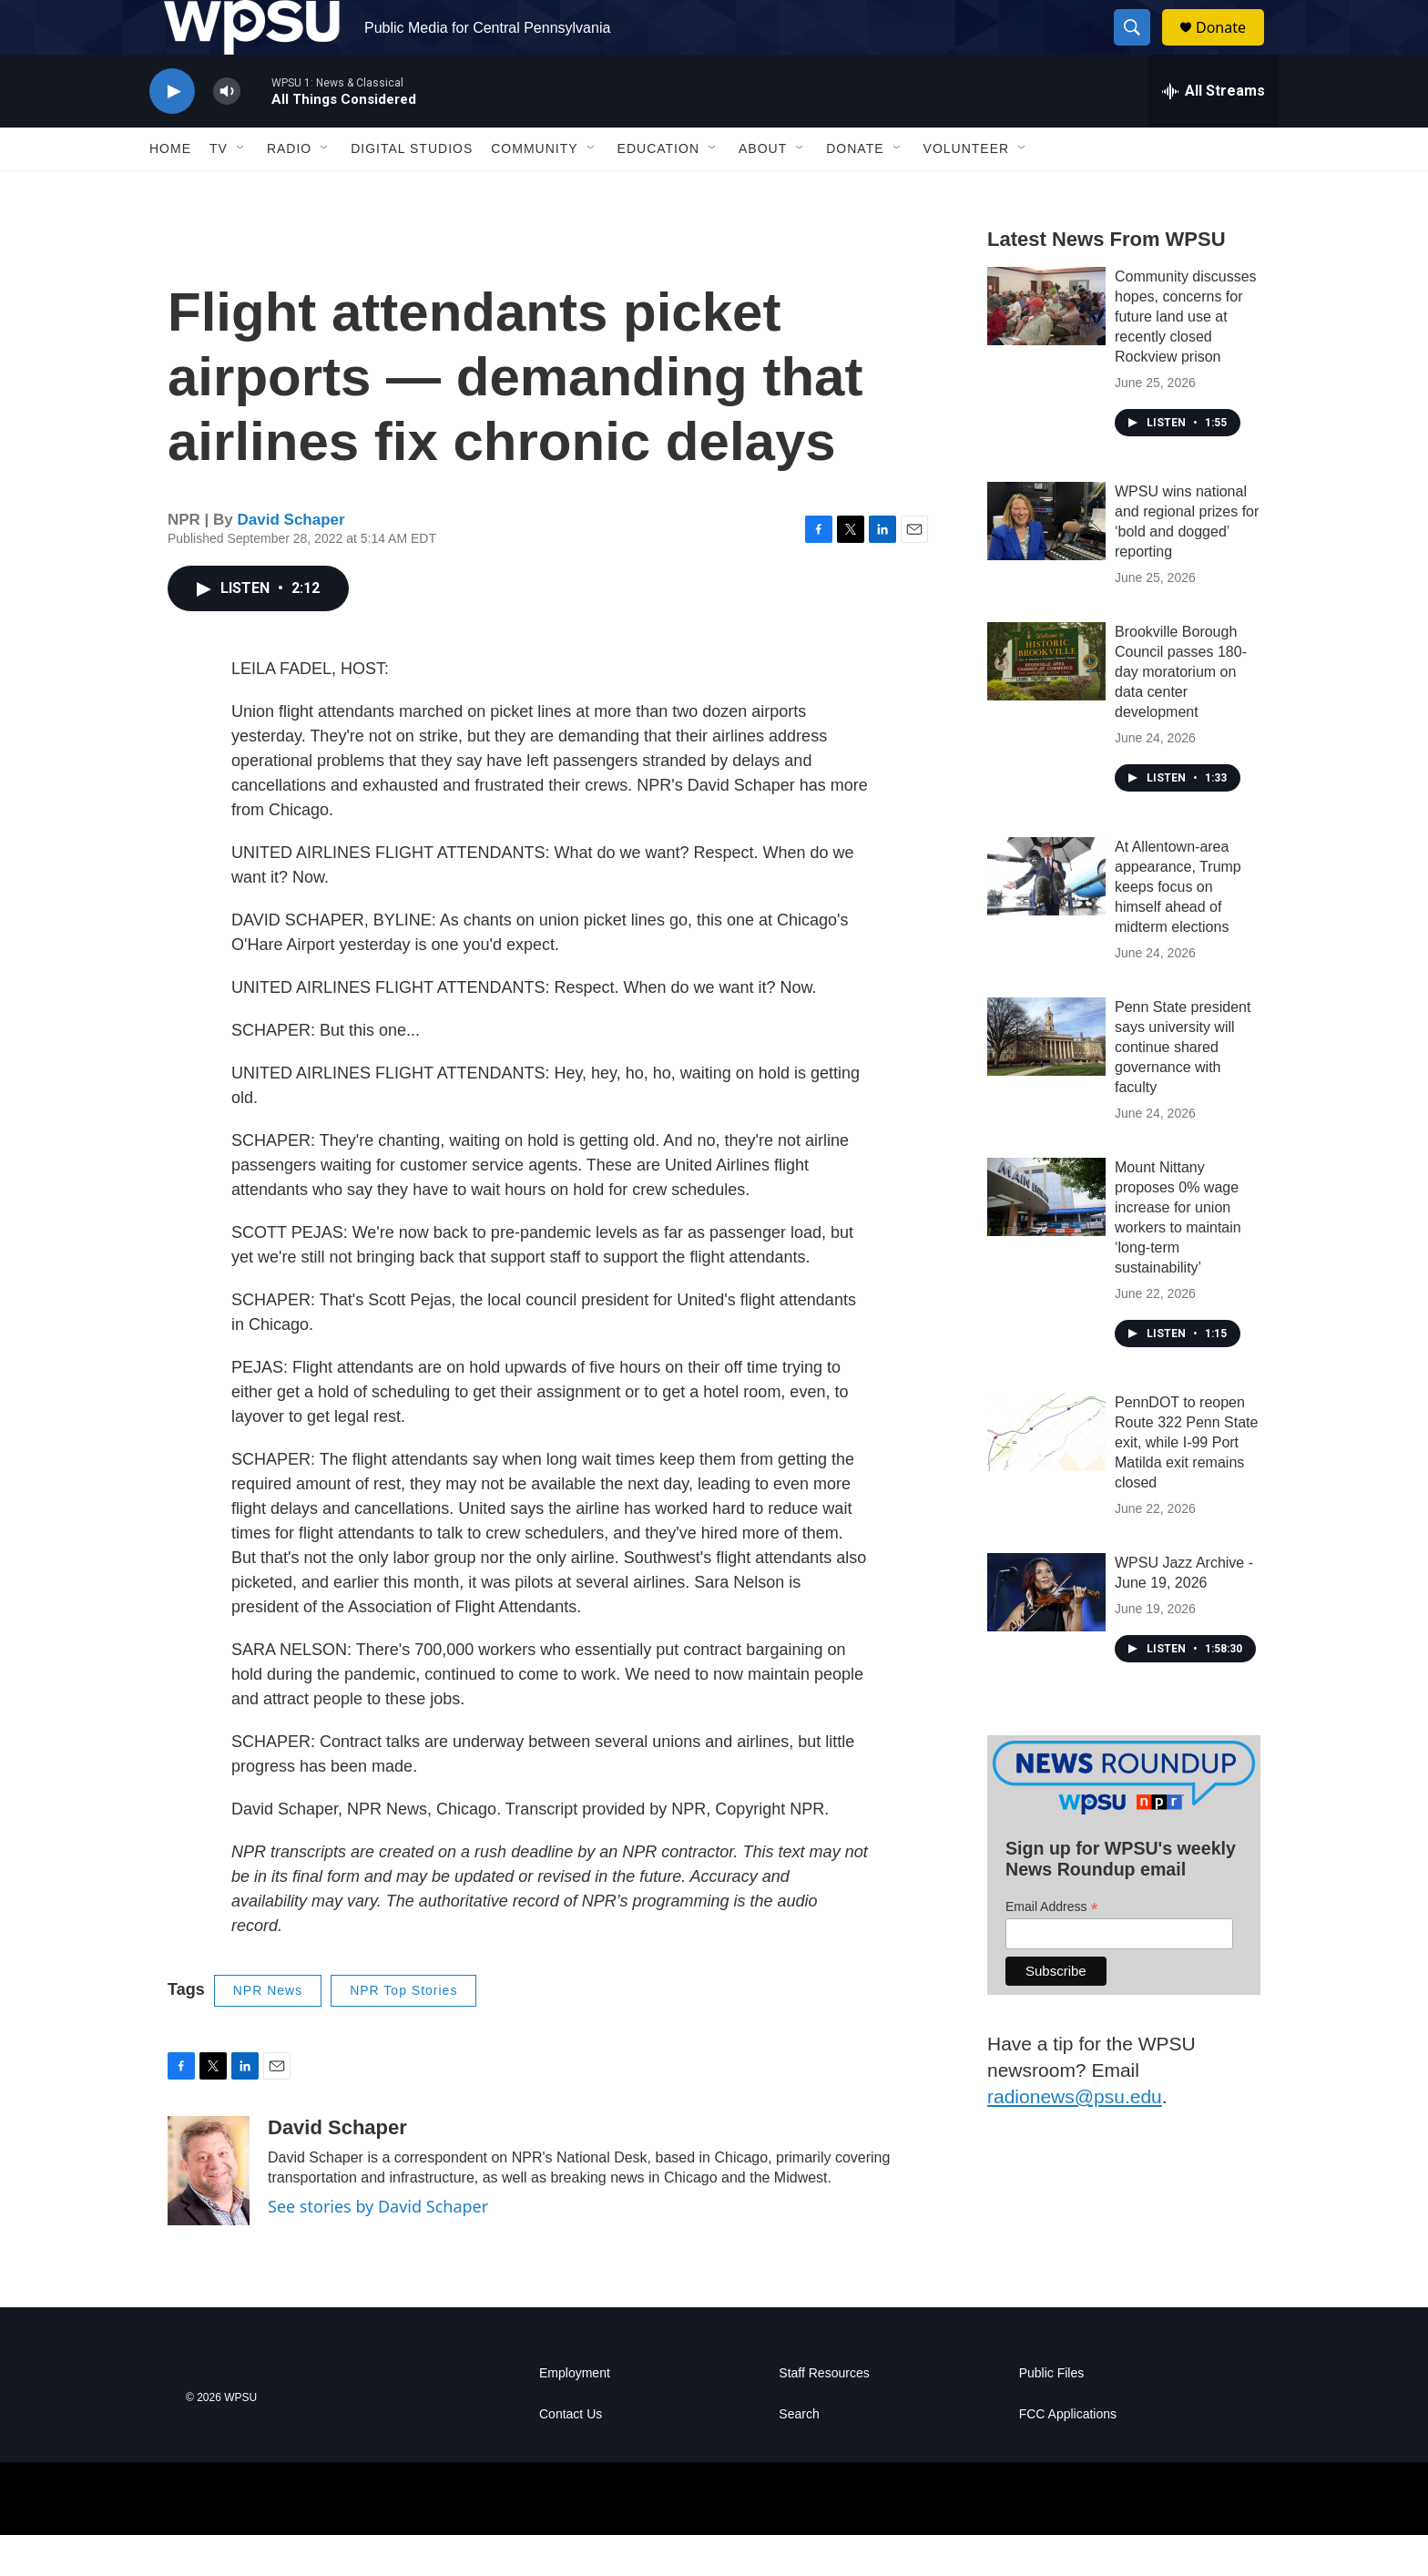 The image size is (1428, 2576). Describe the element at coordinates (1232, 47) in the screenshot. I see `Donate` at that location.